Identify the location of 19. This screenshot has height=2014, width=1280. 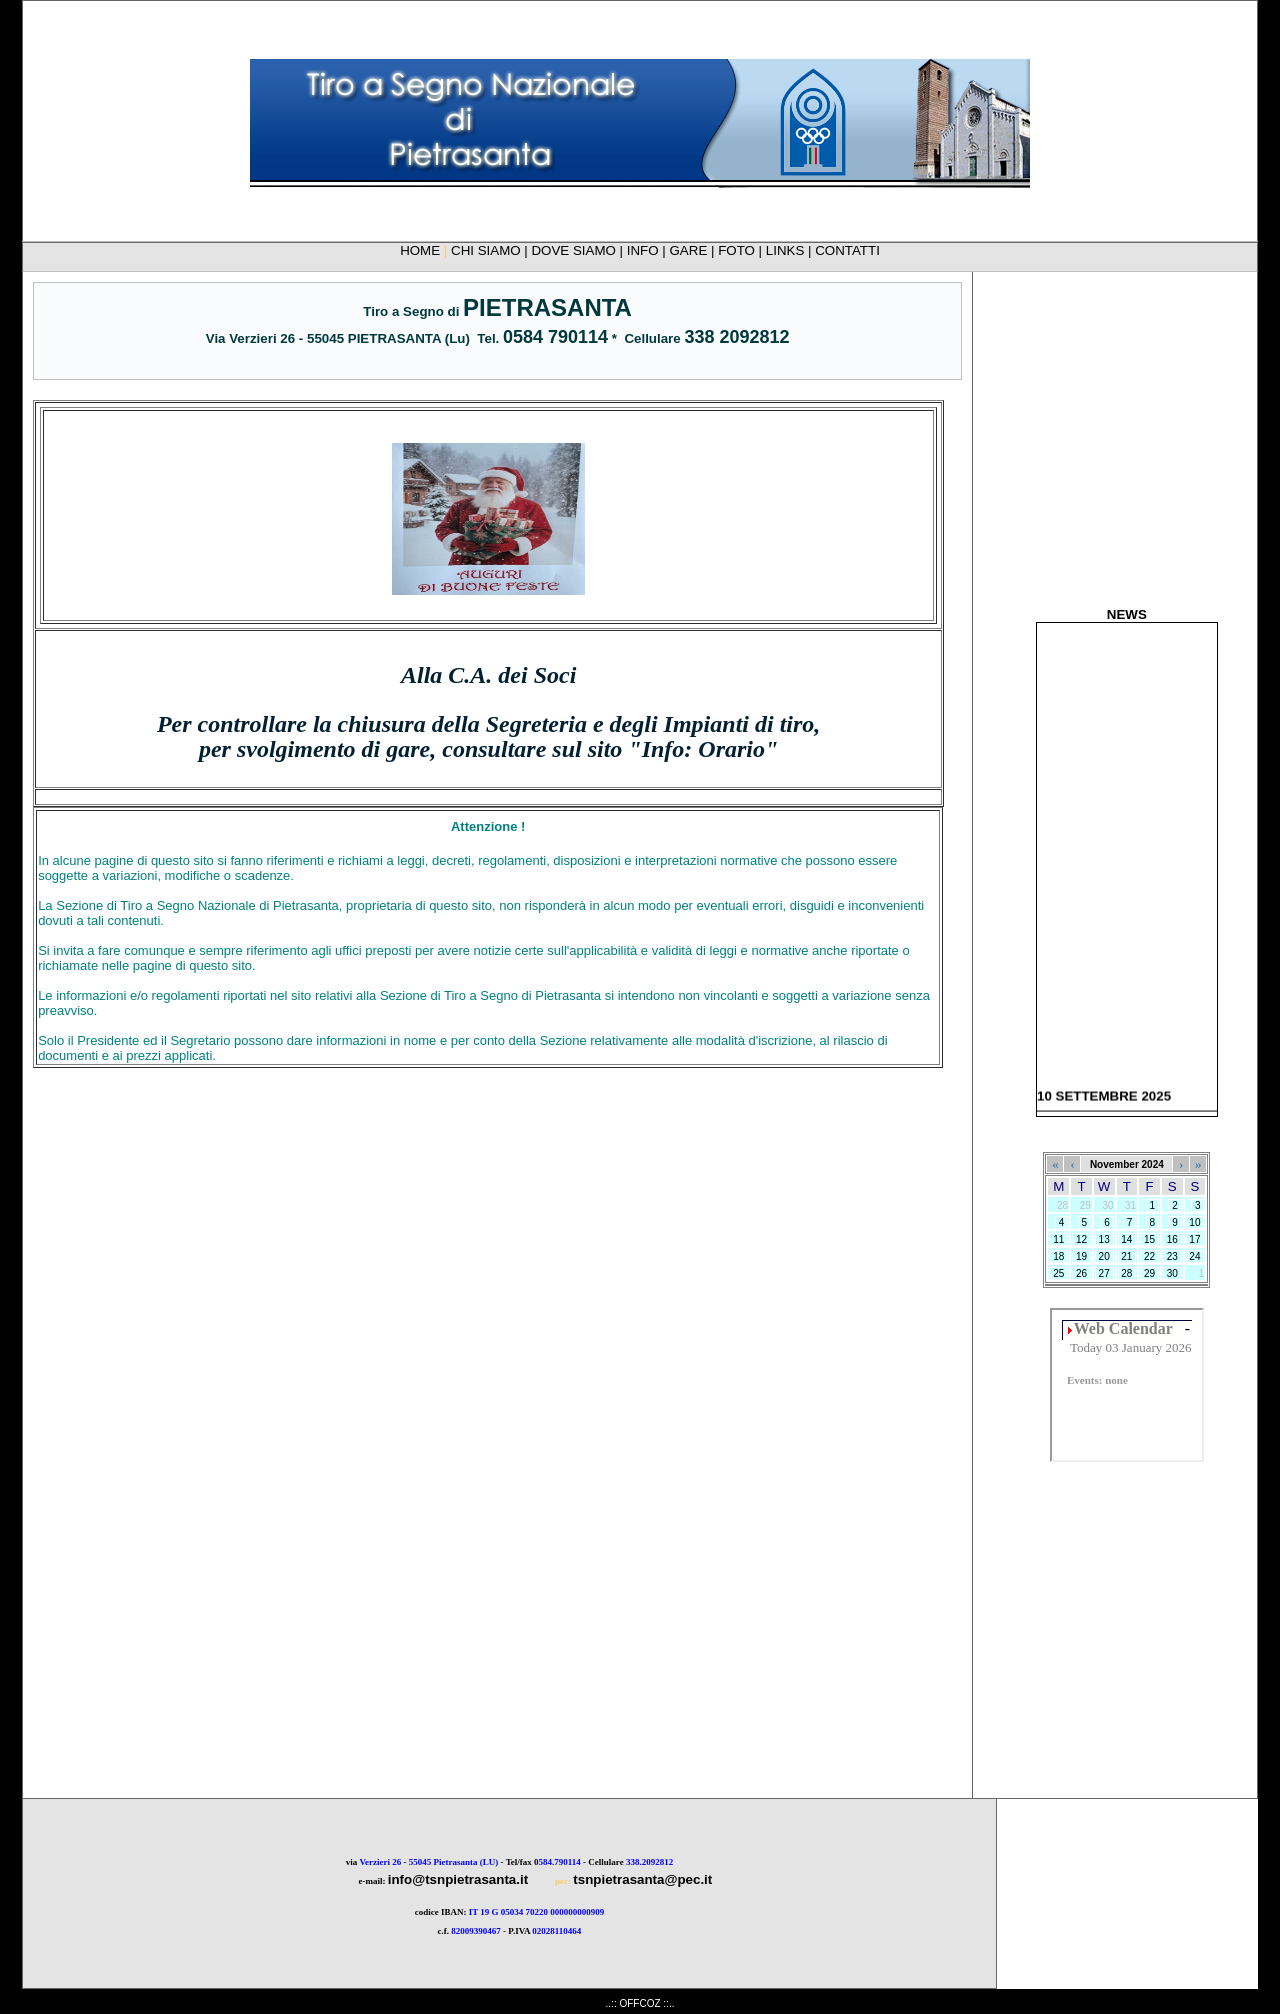
(1081, 1256).